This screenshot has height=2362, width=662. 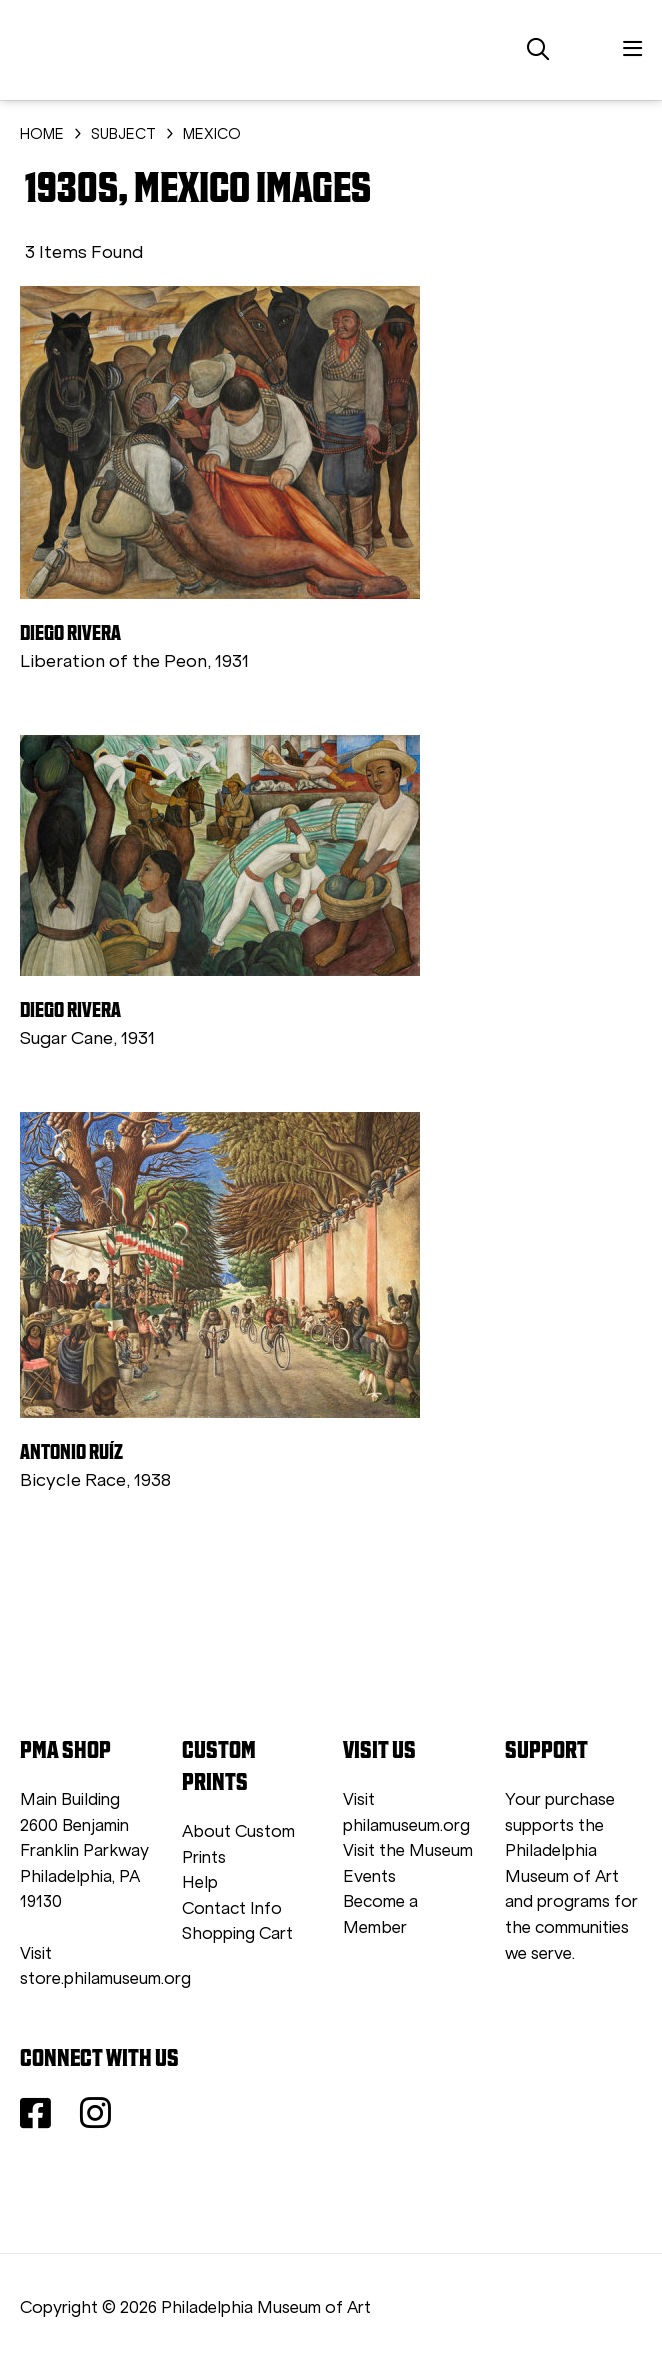 What do you see at coordinates (232, 1908) in the screenshot?
I see `Contact Info` at bounding box center [232, 1908].